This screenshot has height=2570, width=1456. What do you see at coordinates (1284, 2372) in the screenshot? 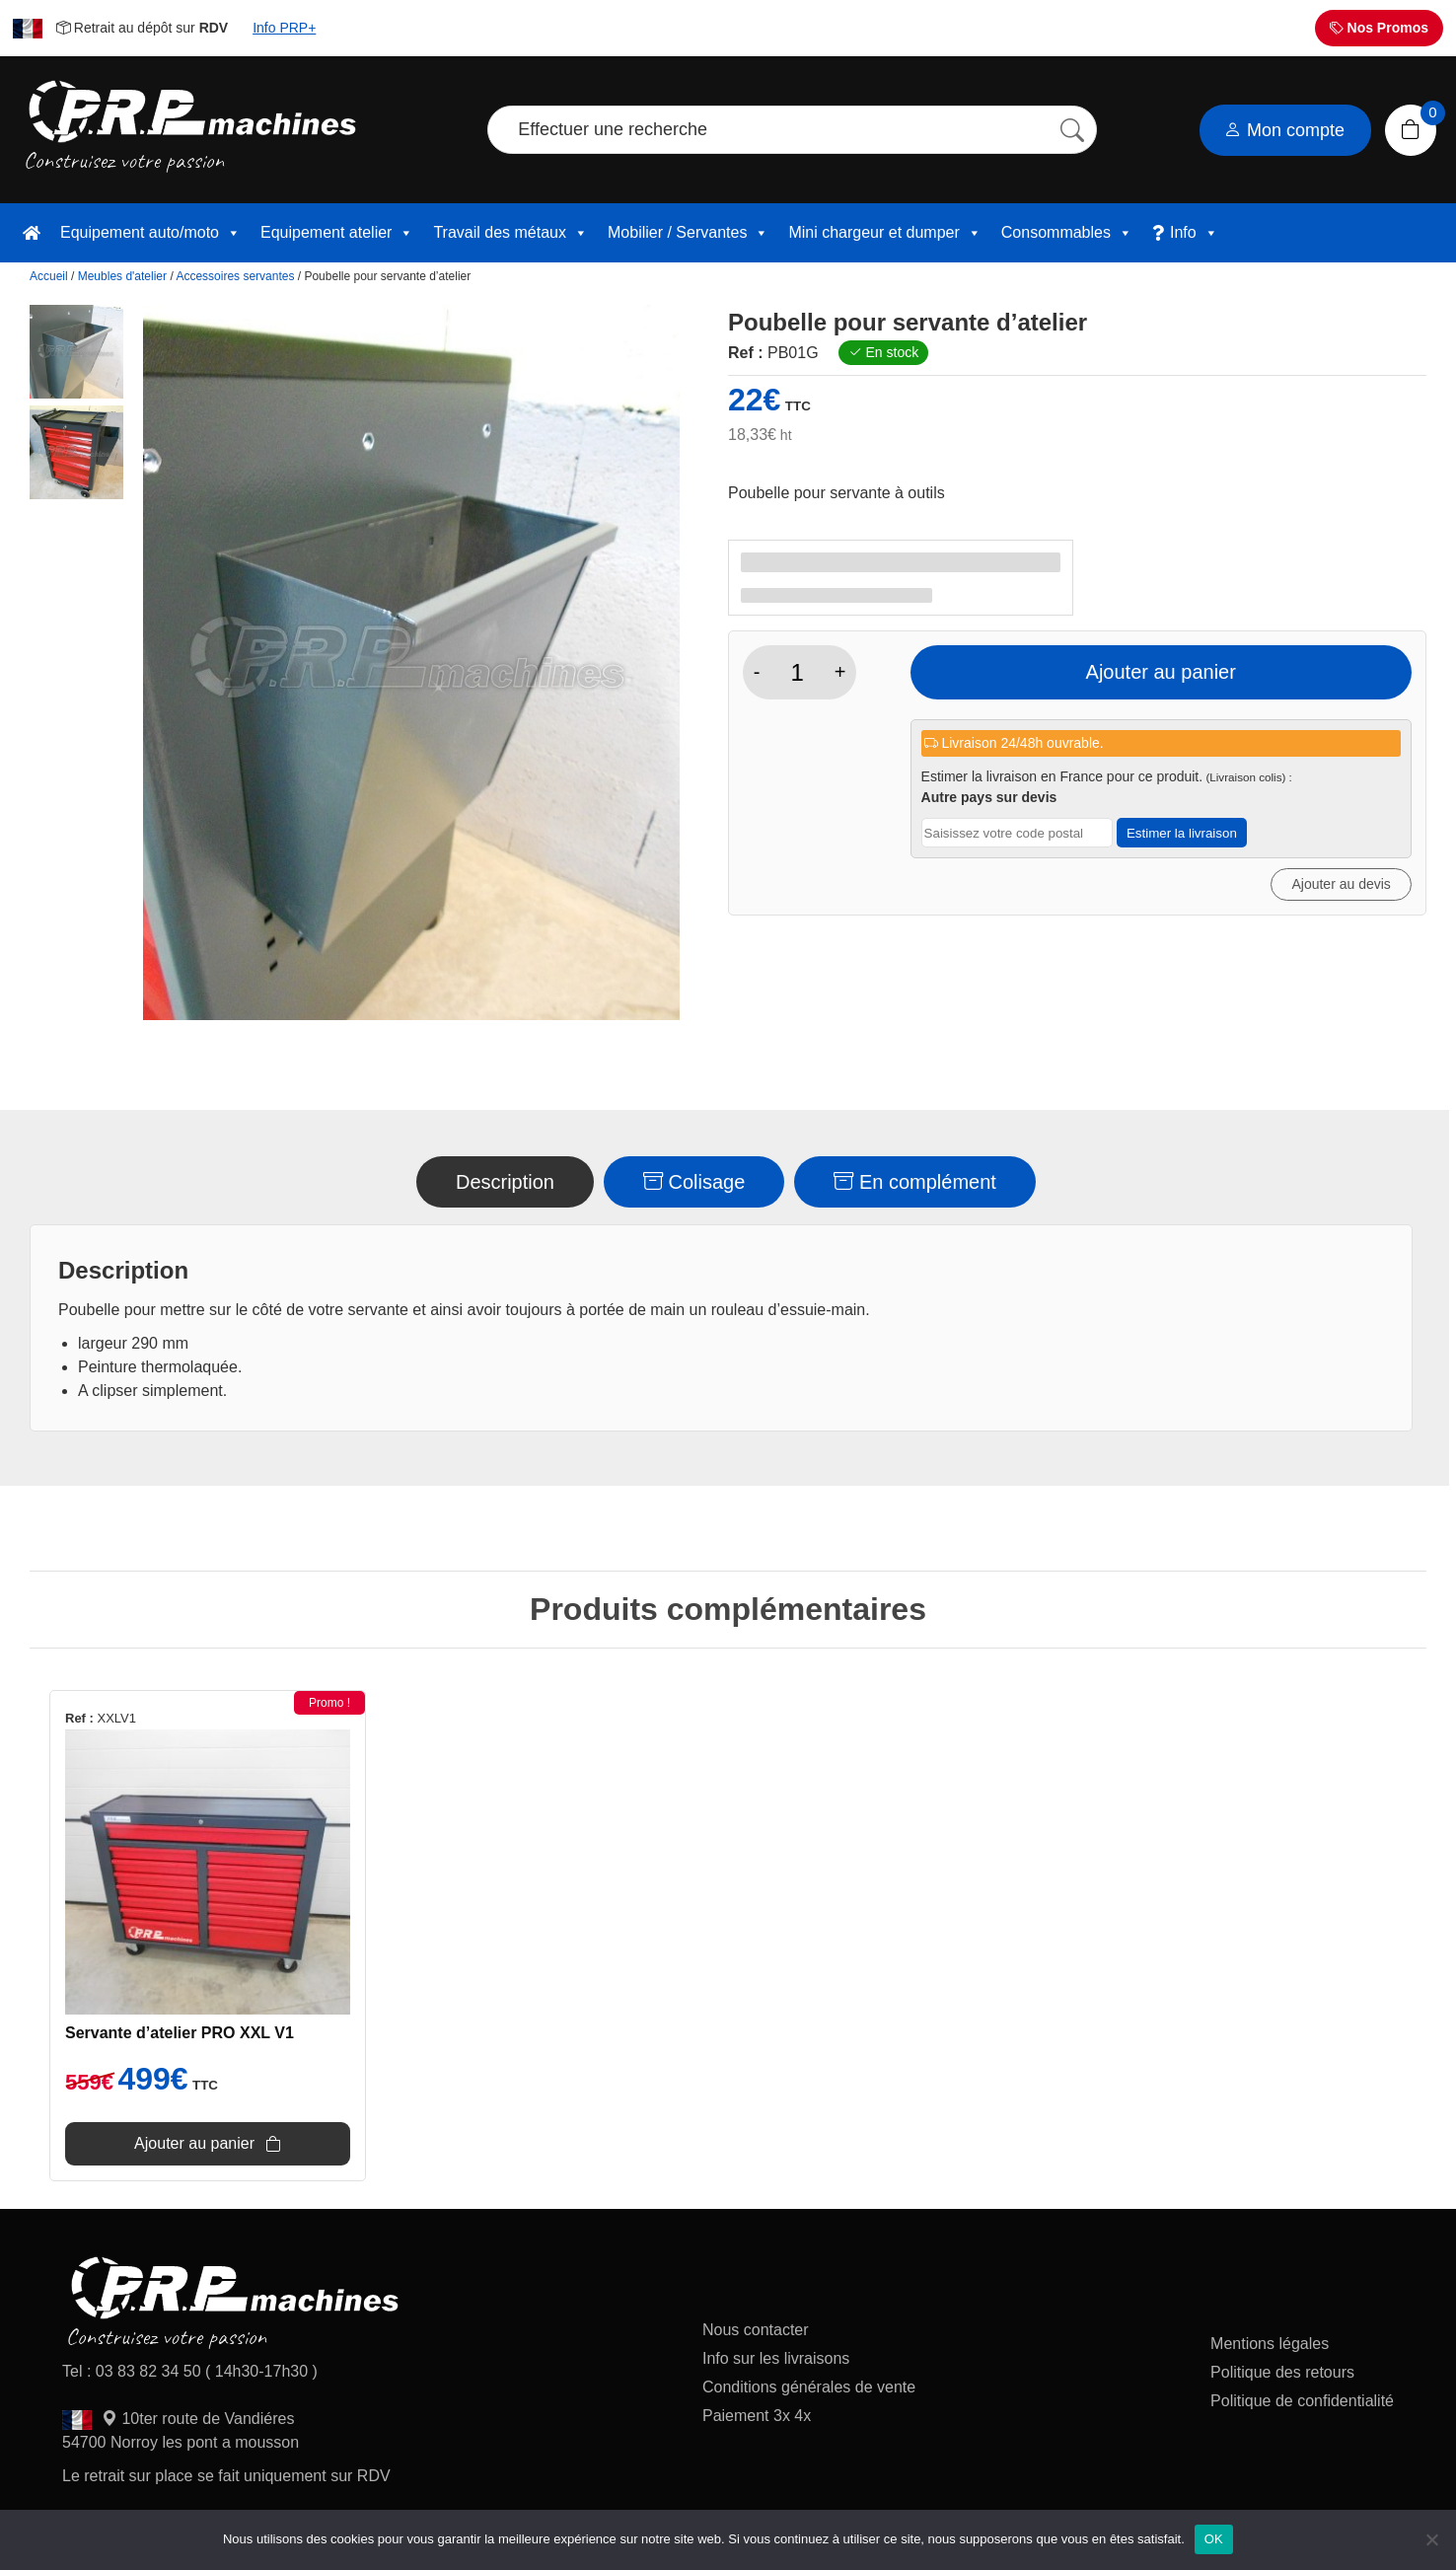
I see `Politique des retours` at bounding box center [1284, 2372].